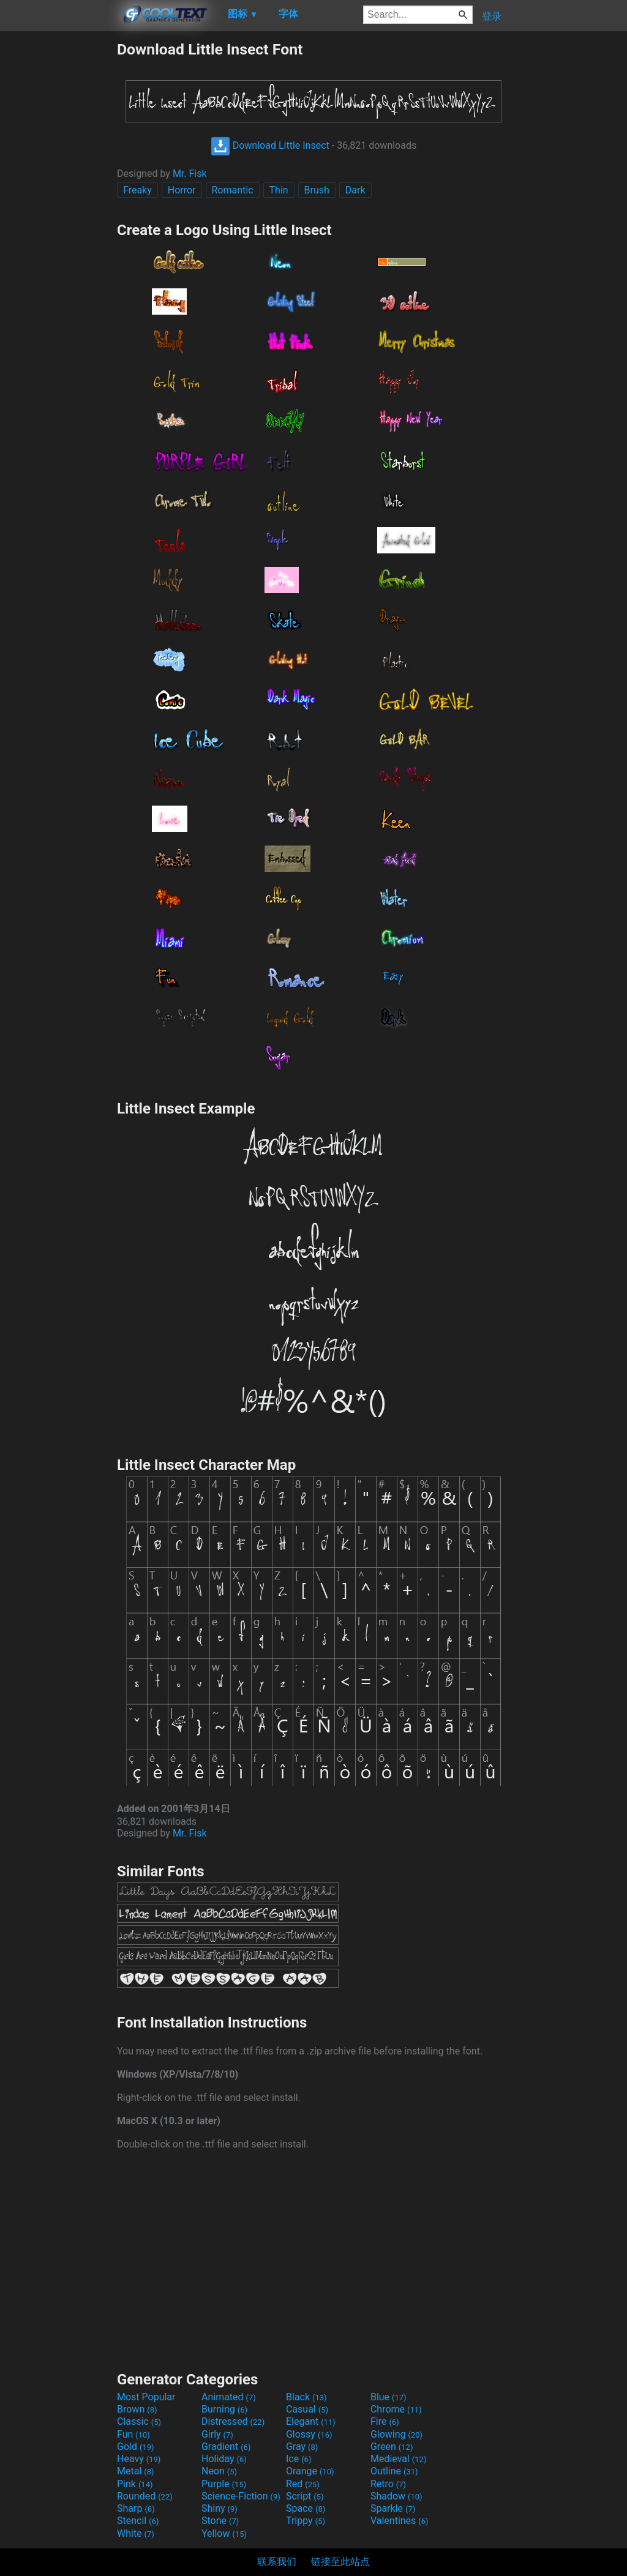  Describe the element at coordinates (224, 2409) in the screenshot. I see `Burning` at that location.